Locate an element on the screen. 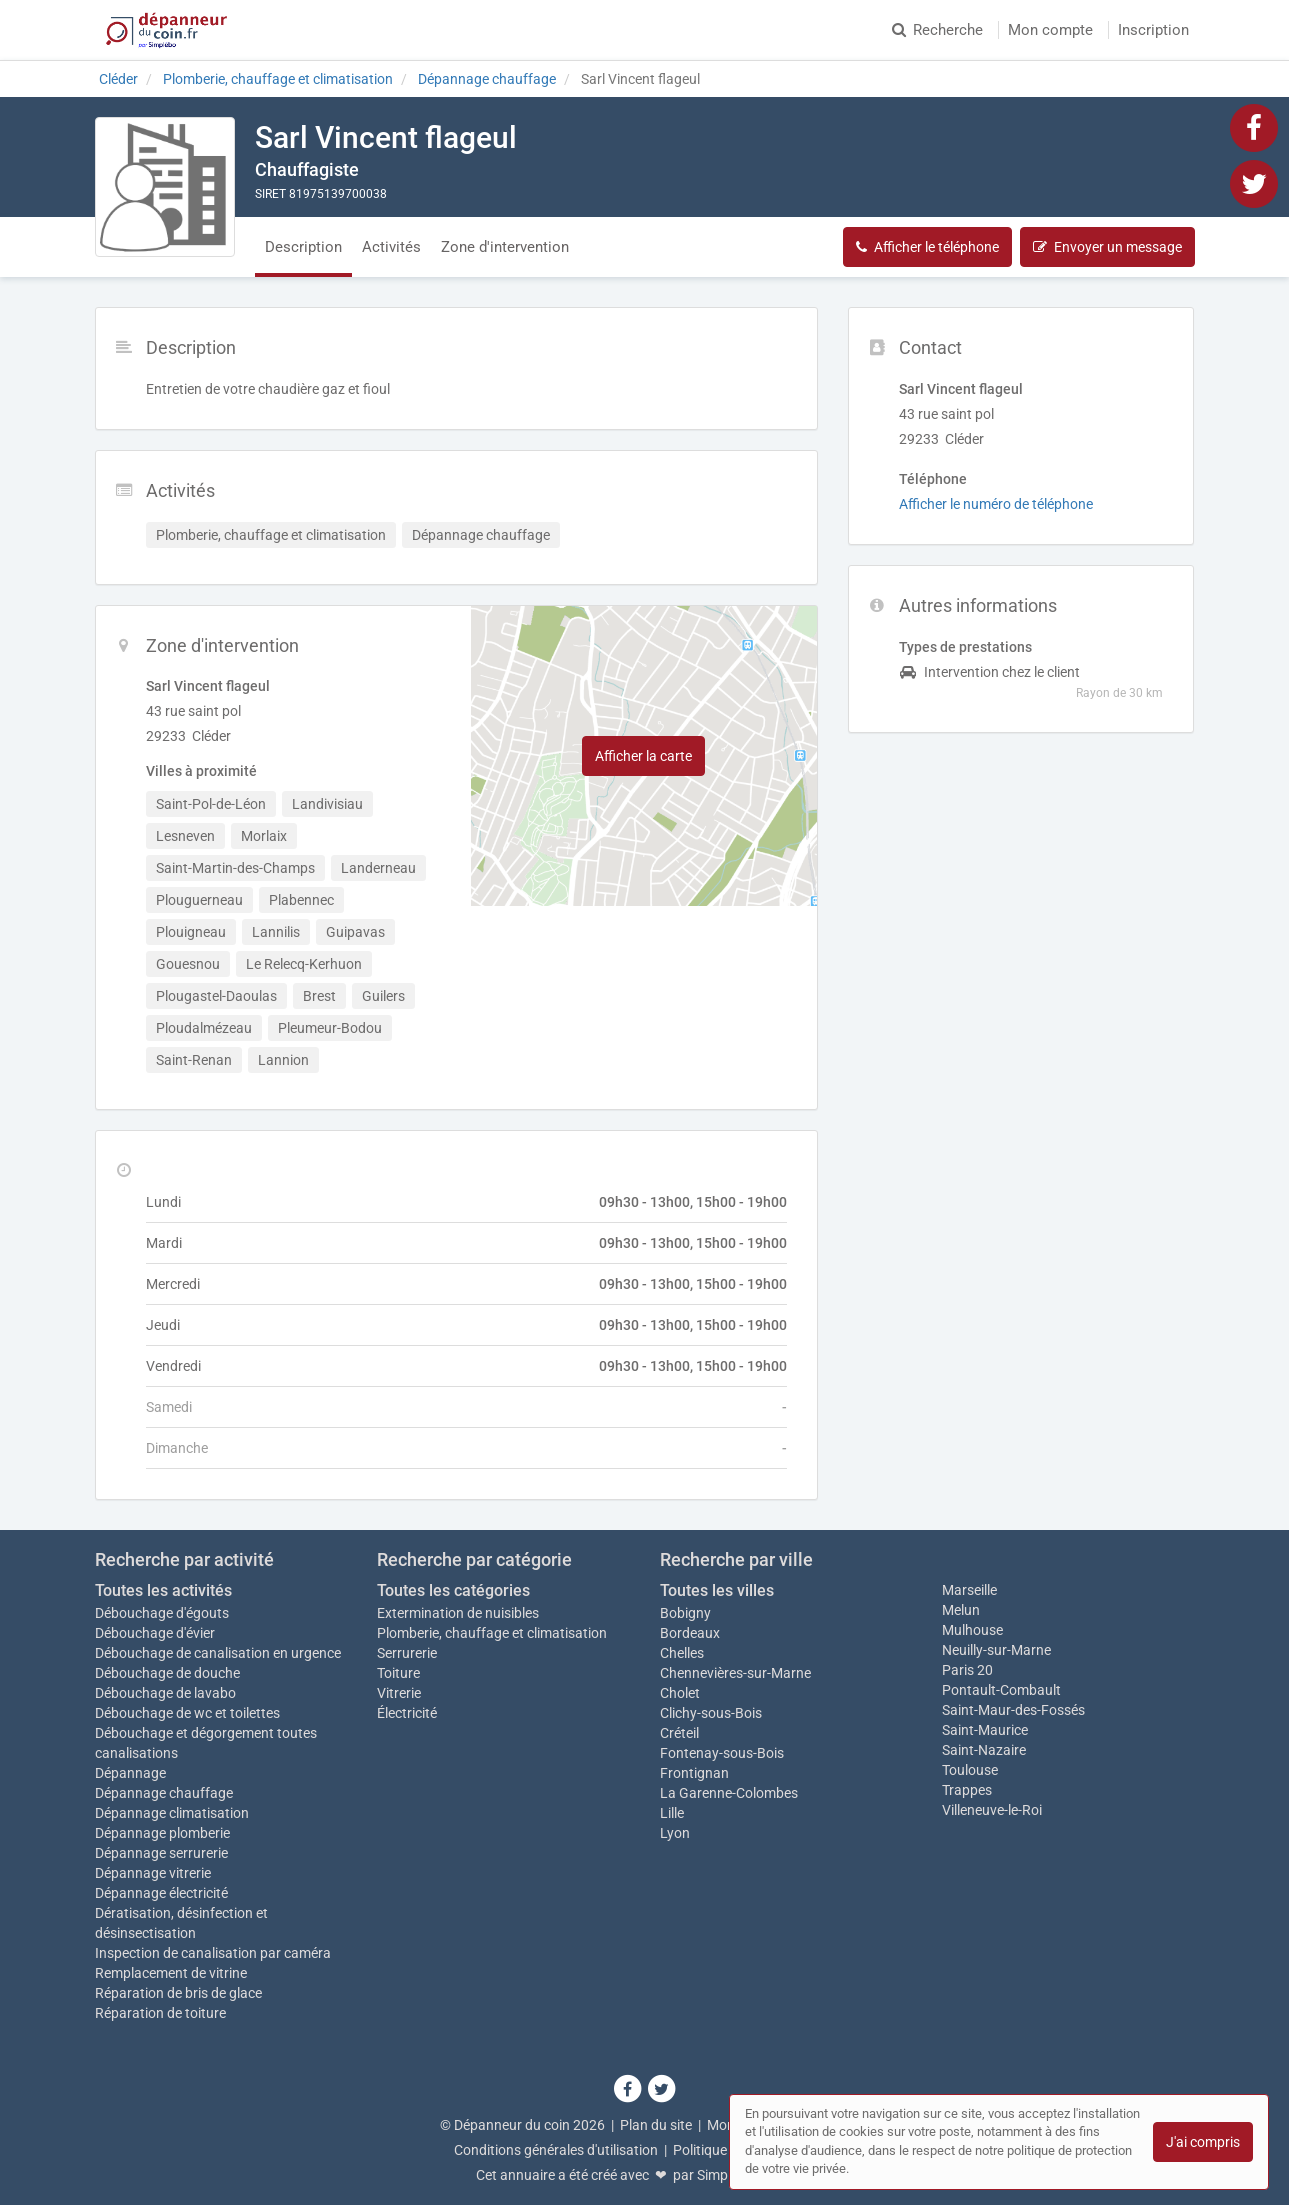 The image size is (1289, 2205). Débouchage de canalisation en urgence is located at coordinates (218, 1653).